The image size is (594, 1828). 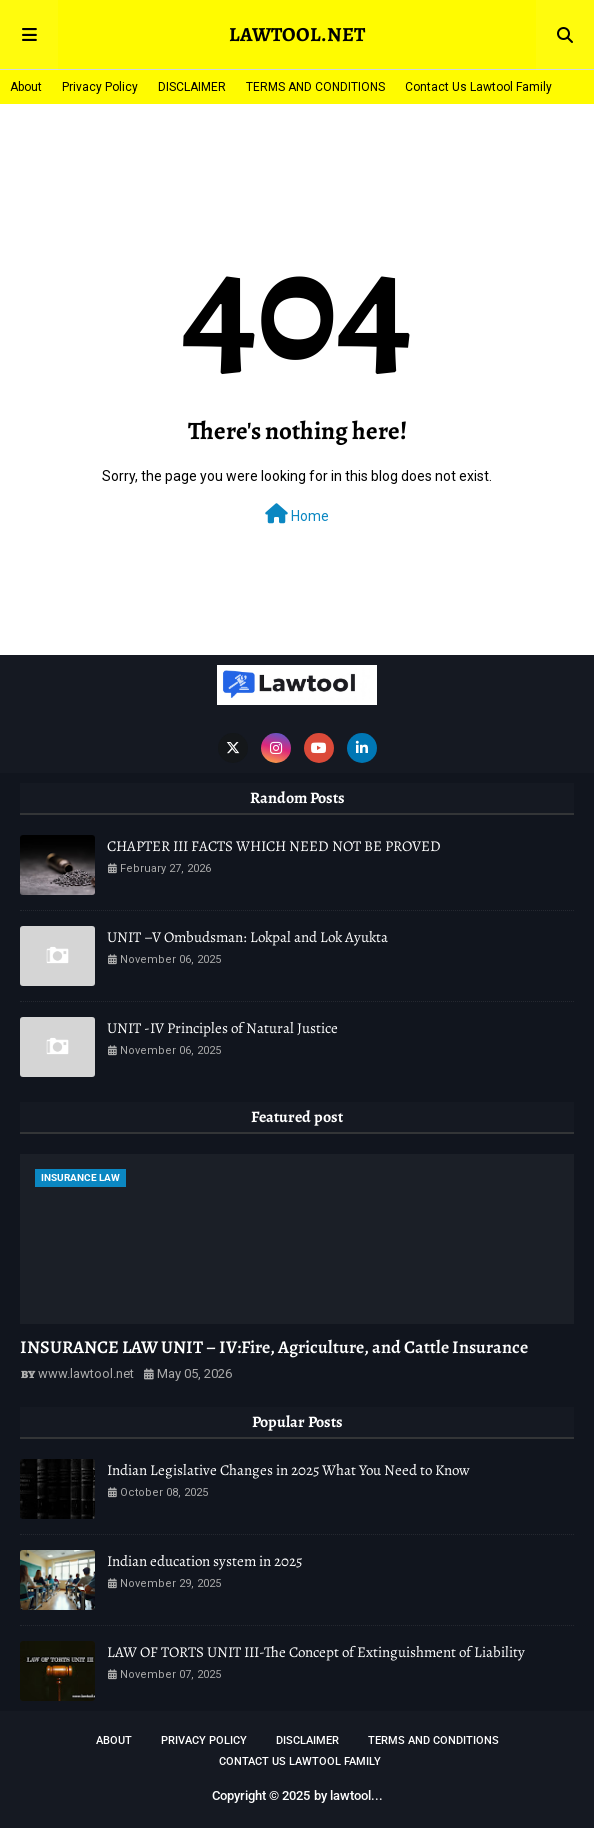 I want to click on About, so click(x=26, y=87).